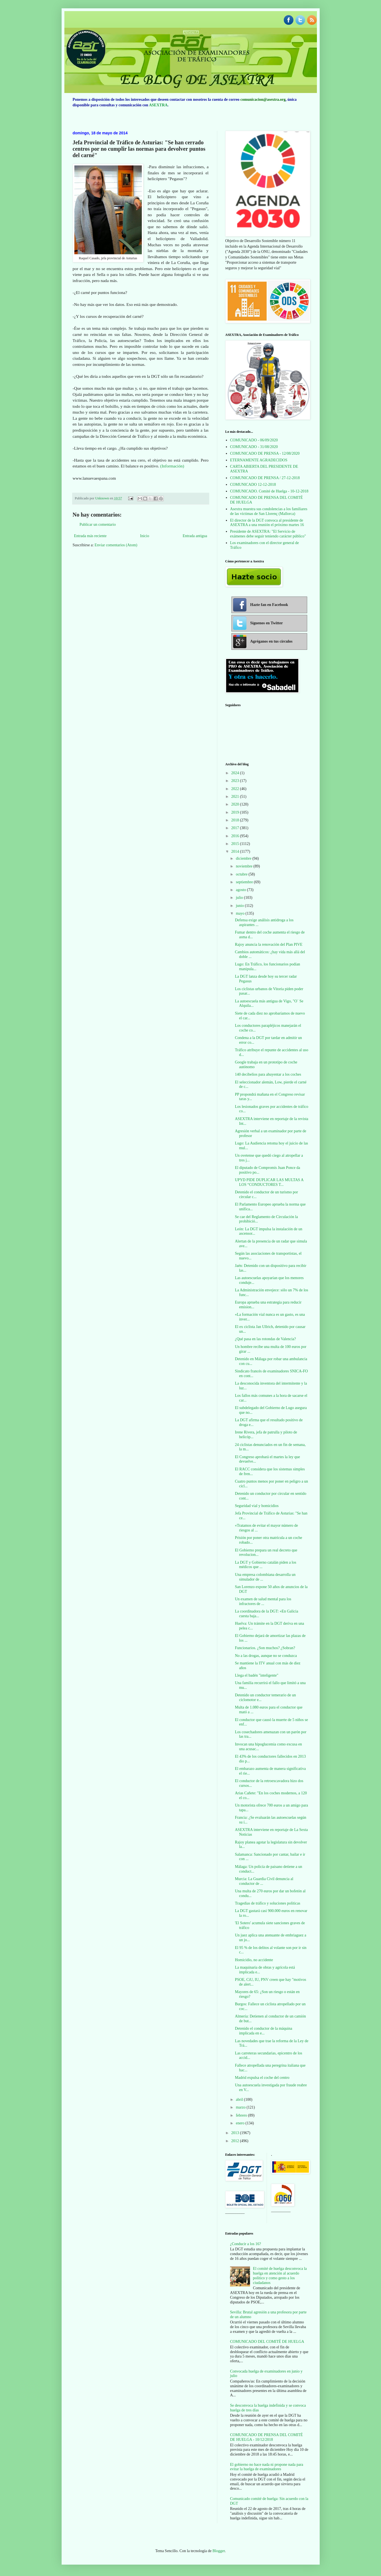  I want to click on septiembre, so click(245, 882).